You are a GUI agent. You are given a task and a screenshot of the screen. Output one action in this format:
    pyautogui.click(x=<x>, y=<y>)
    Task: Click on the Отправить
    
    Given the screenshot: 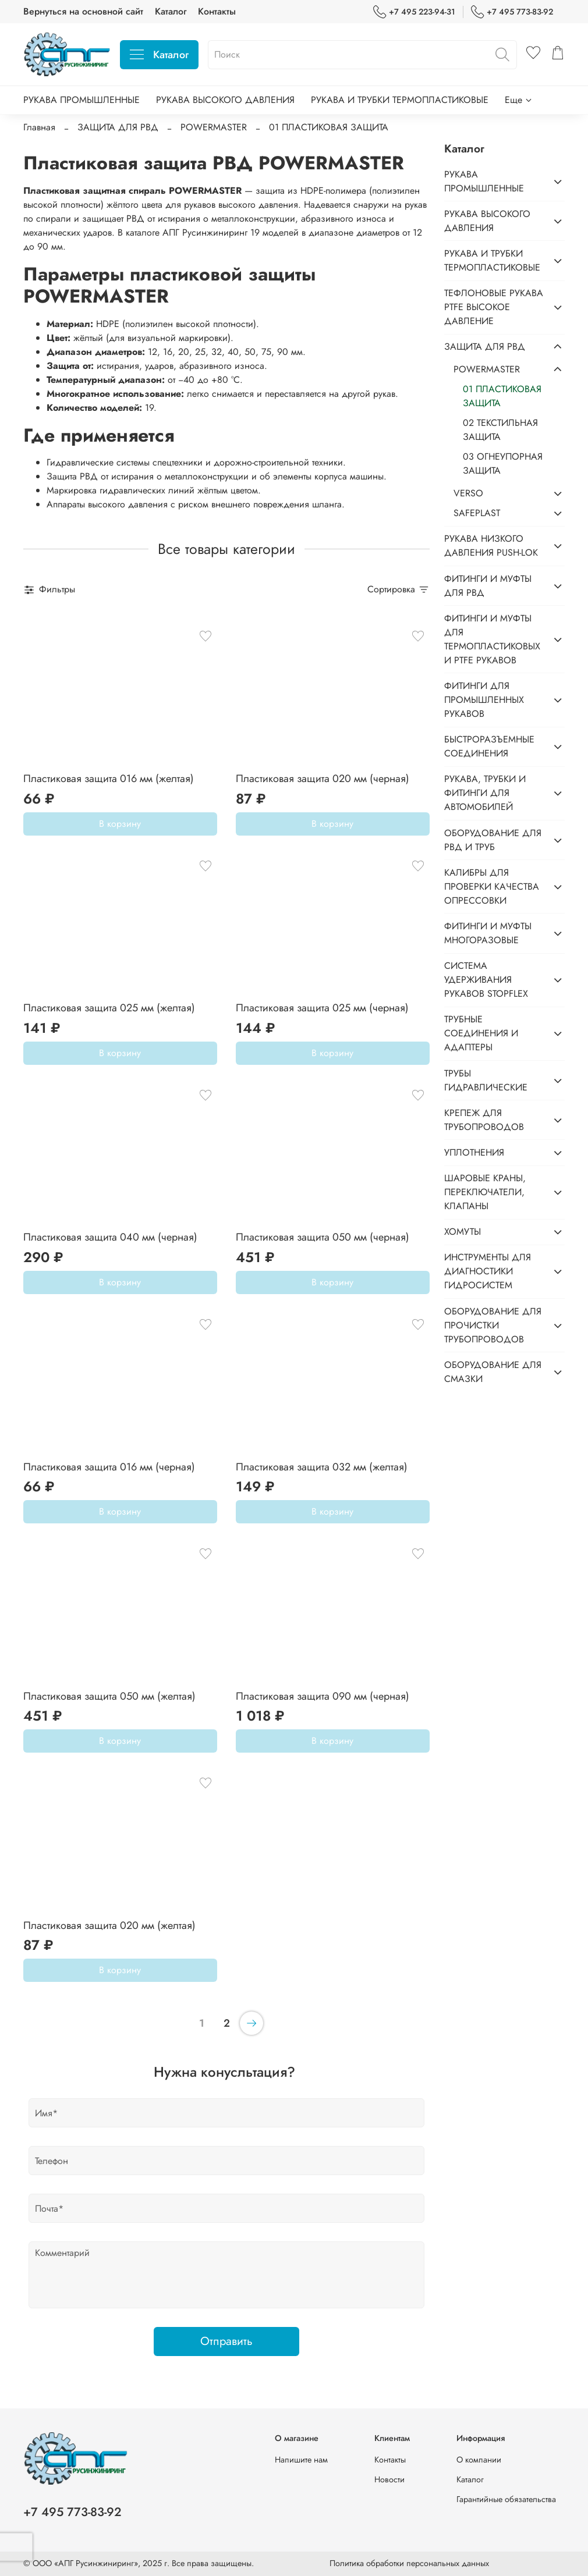 What is the action you would take?
    pyautogui.click(x=226, y=2341)
    